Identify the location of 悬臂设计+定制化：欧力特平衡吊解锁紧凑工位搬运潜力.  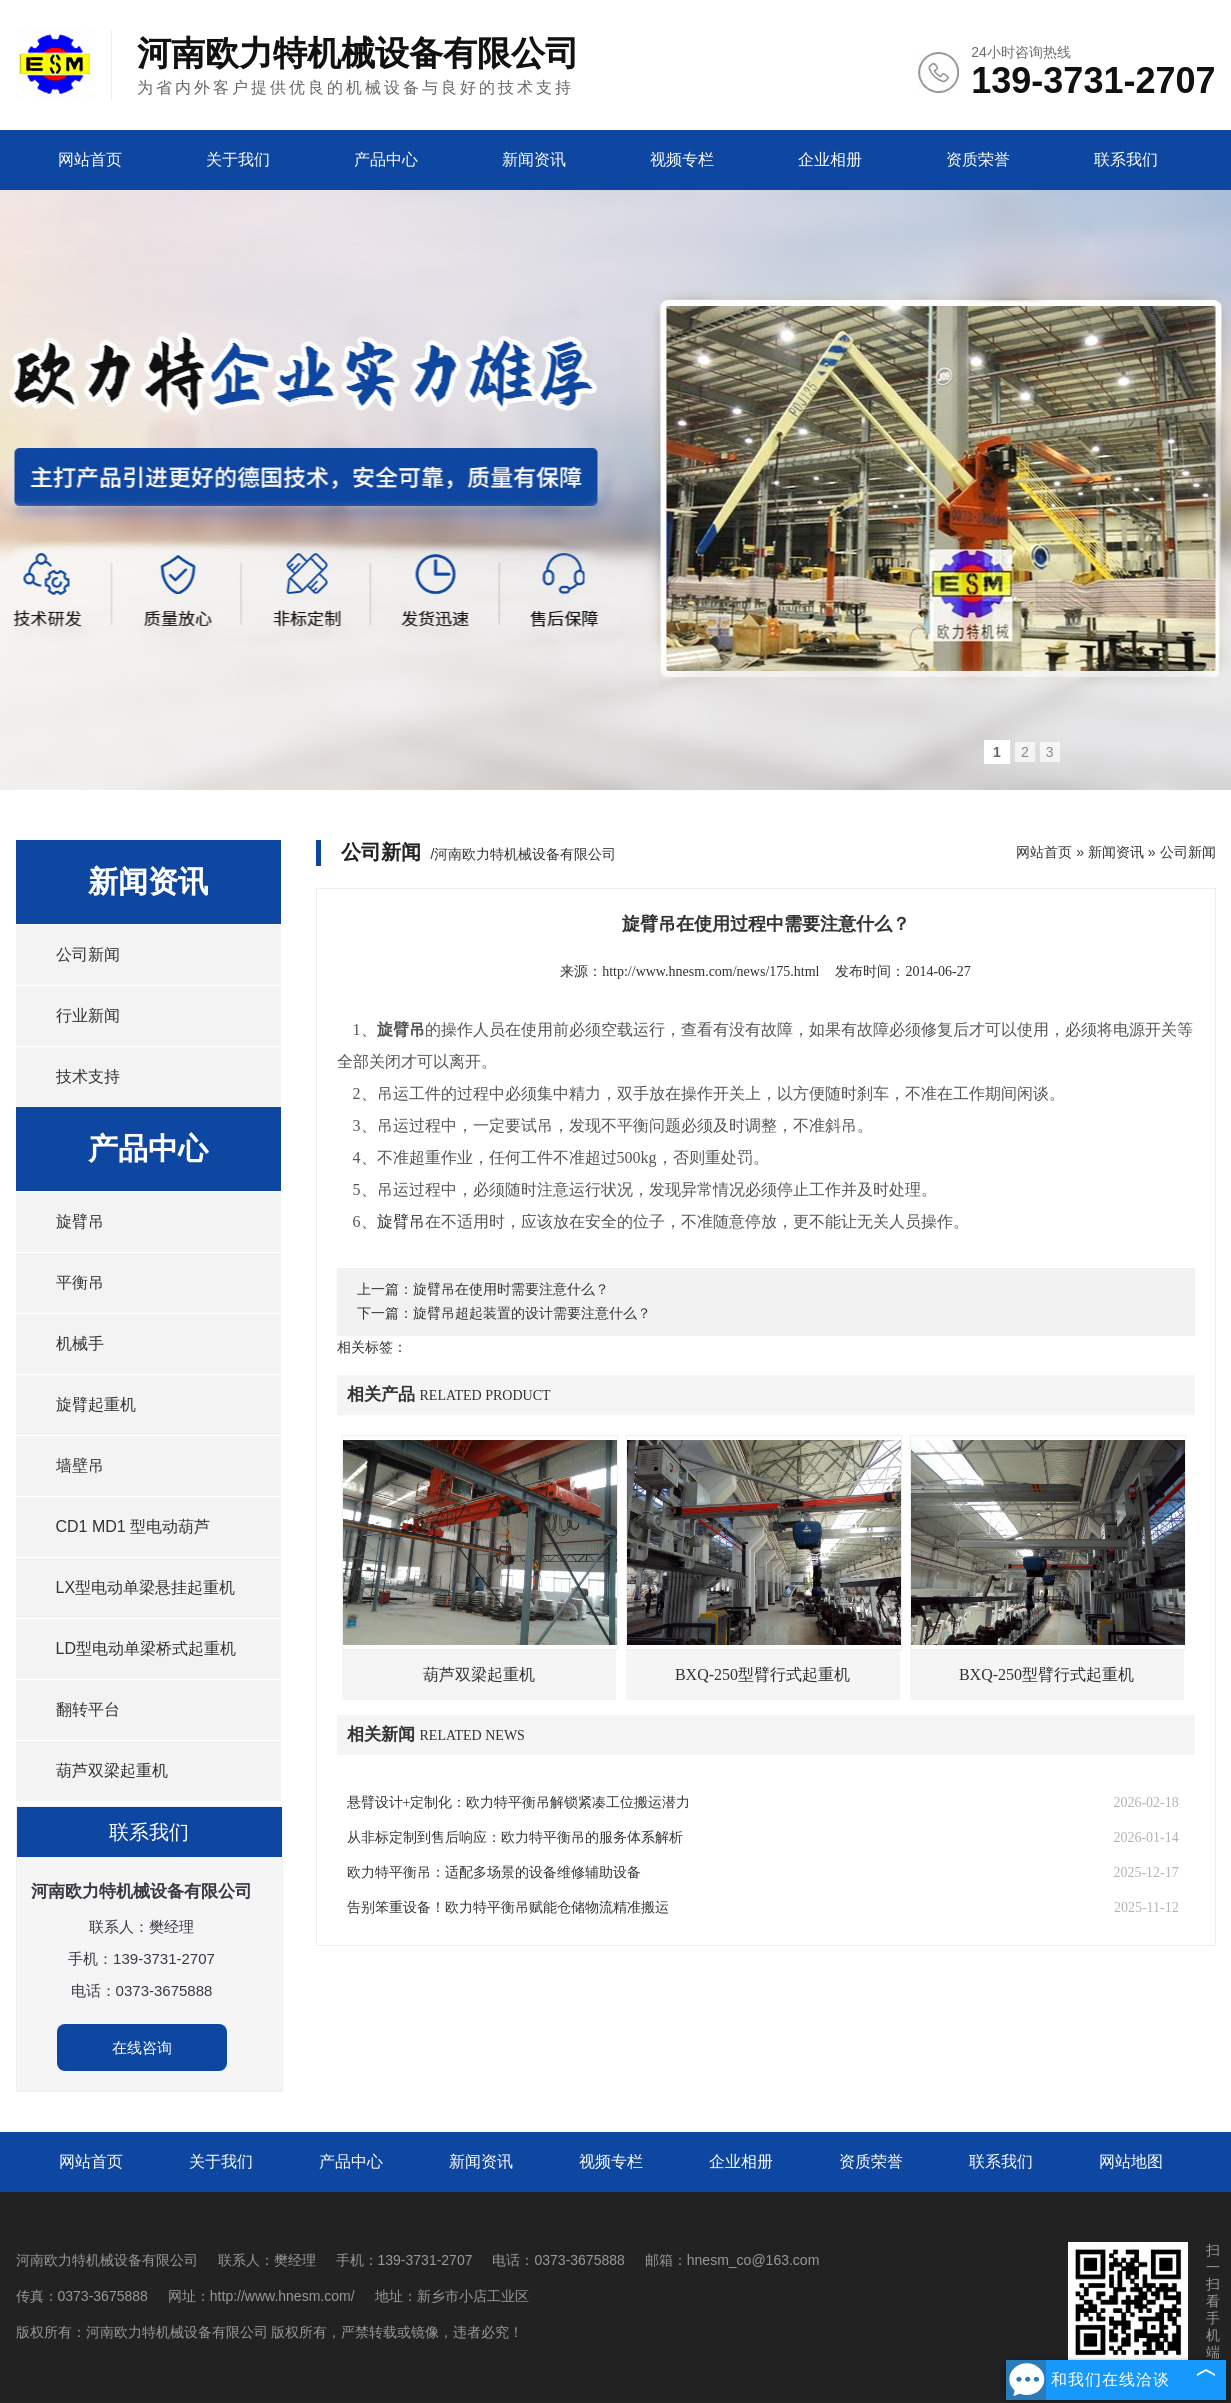
(519, 1802).